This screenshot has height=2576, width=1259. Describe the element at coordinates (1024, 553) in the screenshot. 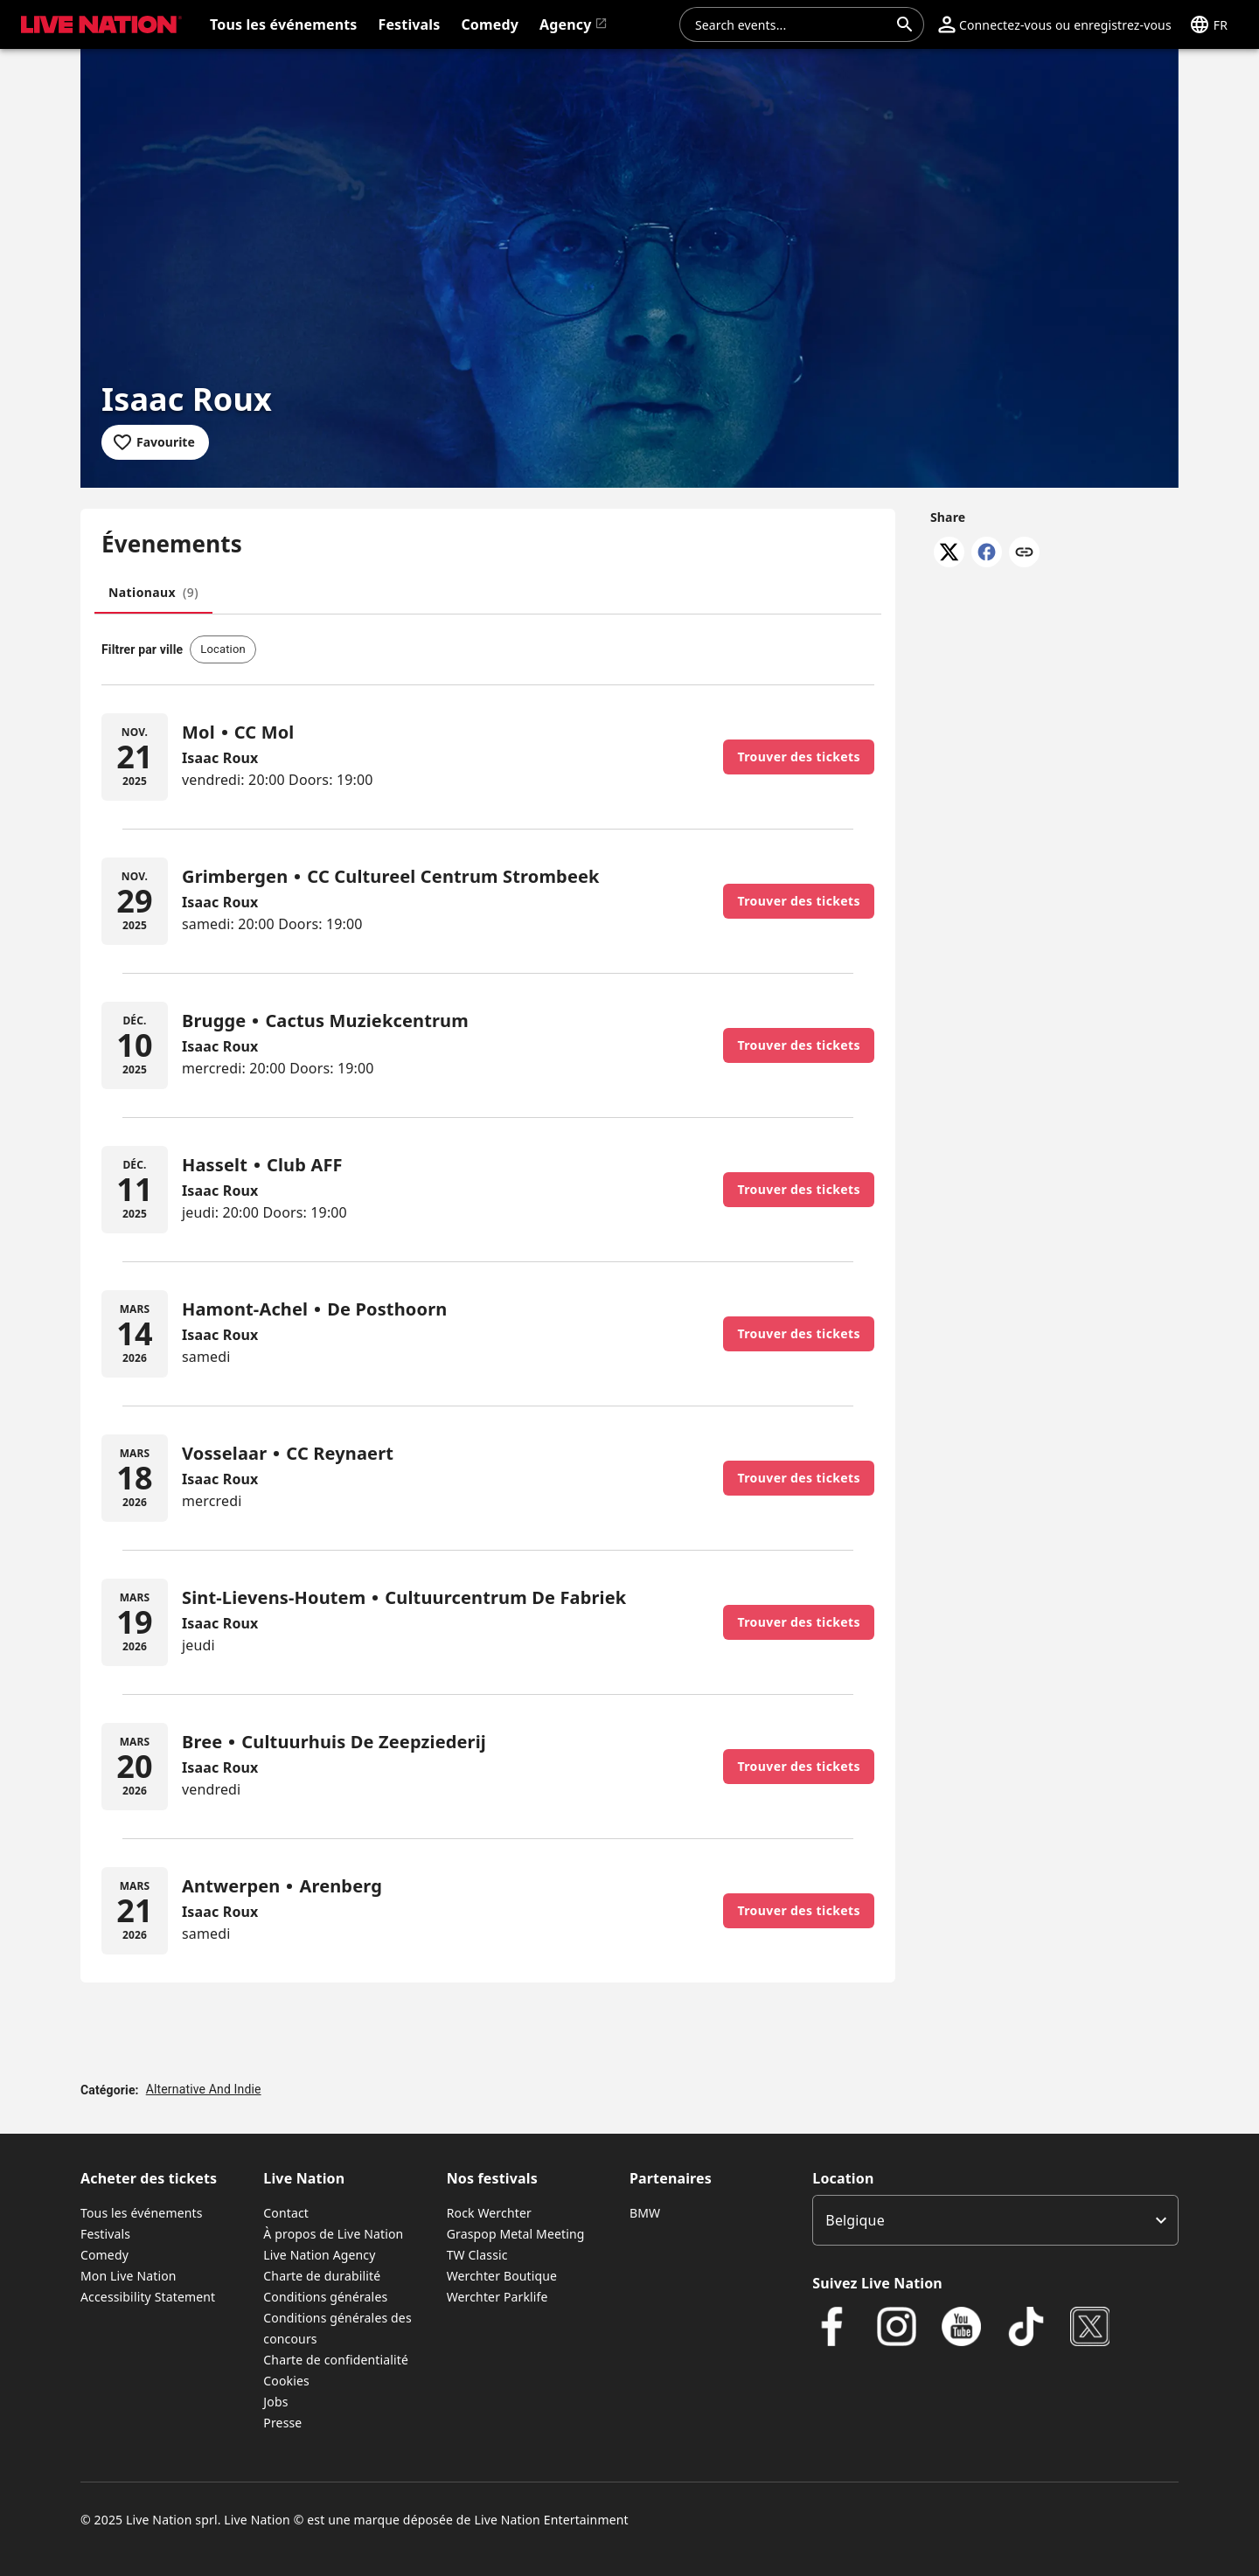

I see `[Copy link]` at that location.